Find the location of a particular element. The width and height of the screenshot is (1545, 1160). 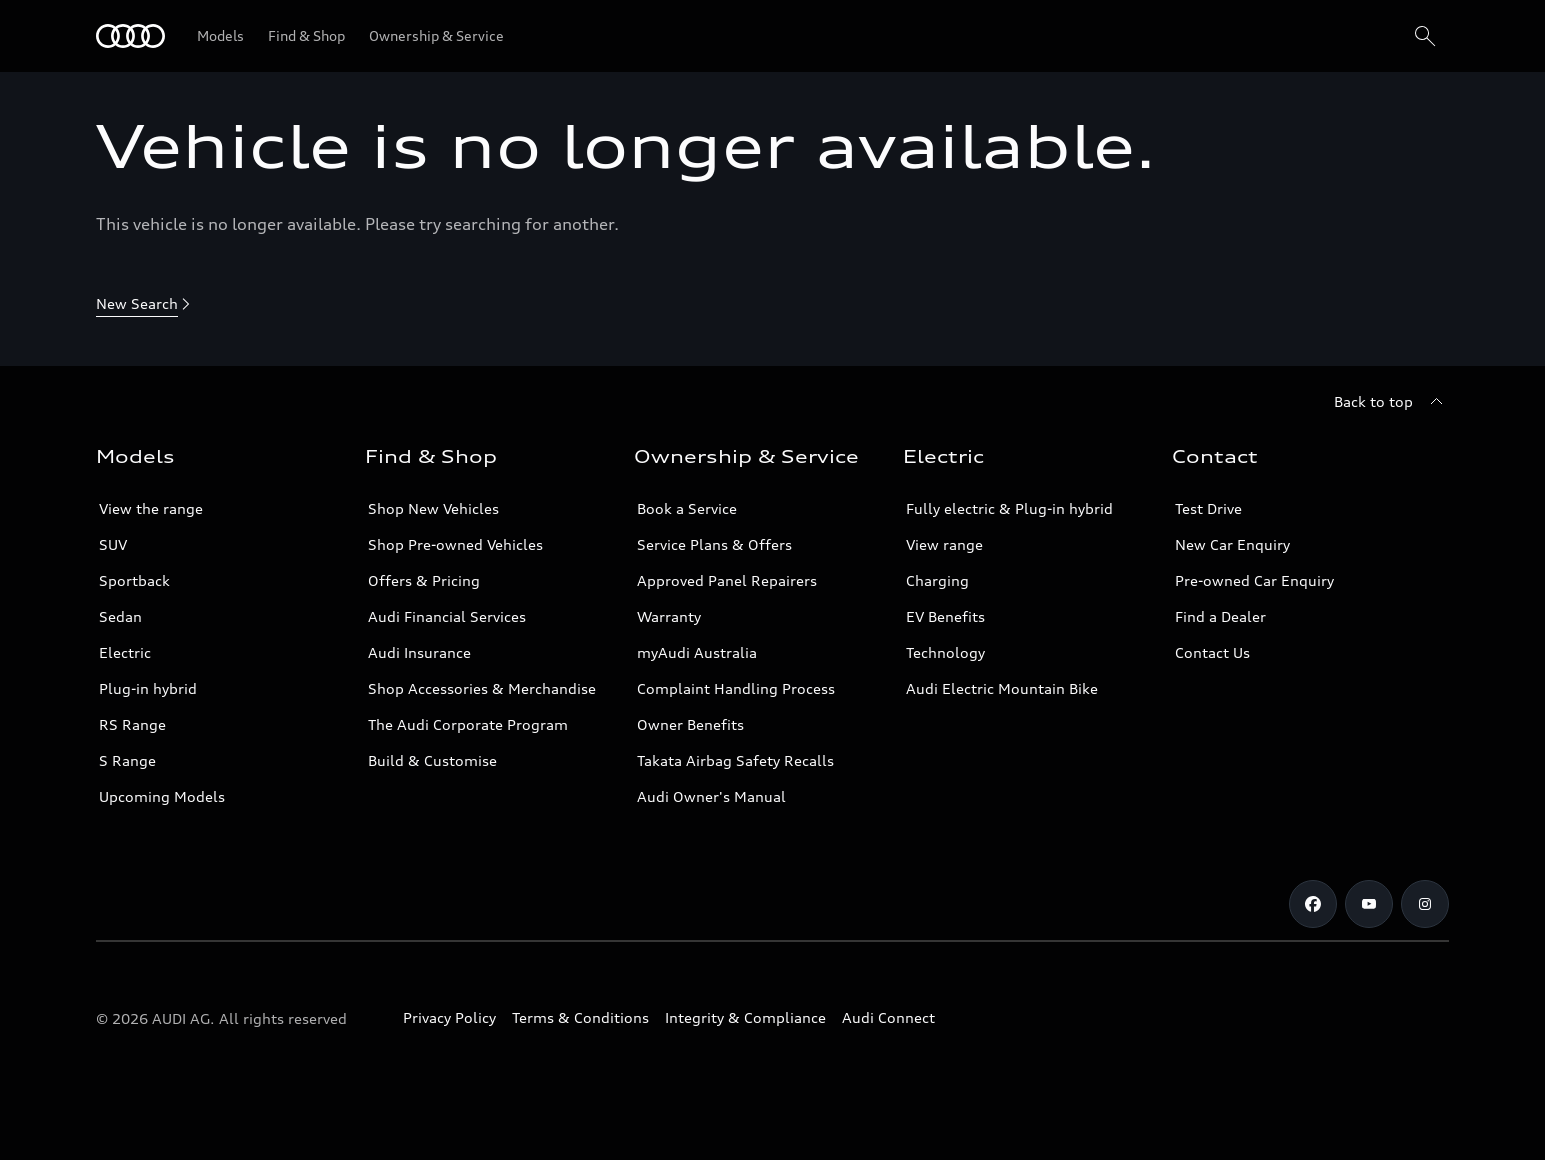

Electric is located at coordinates (125, 652).